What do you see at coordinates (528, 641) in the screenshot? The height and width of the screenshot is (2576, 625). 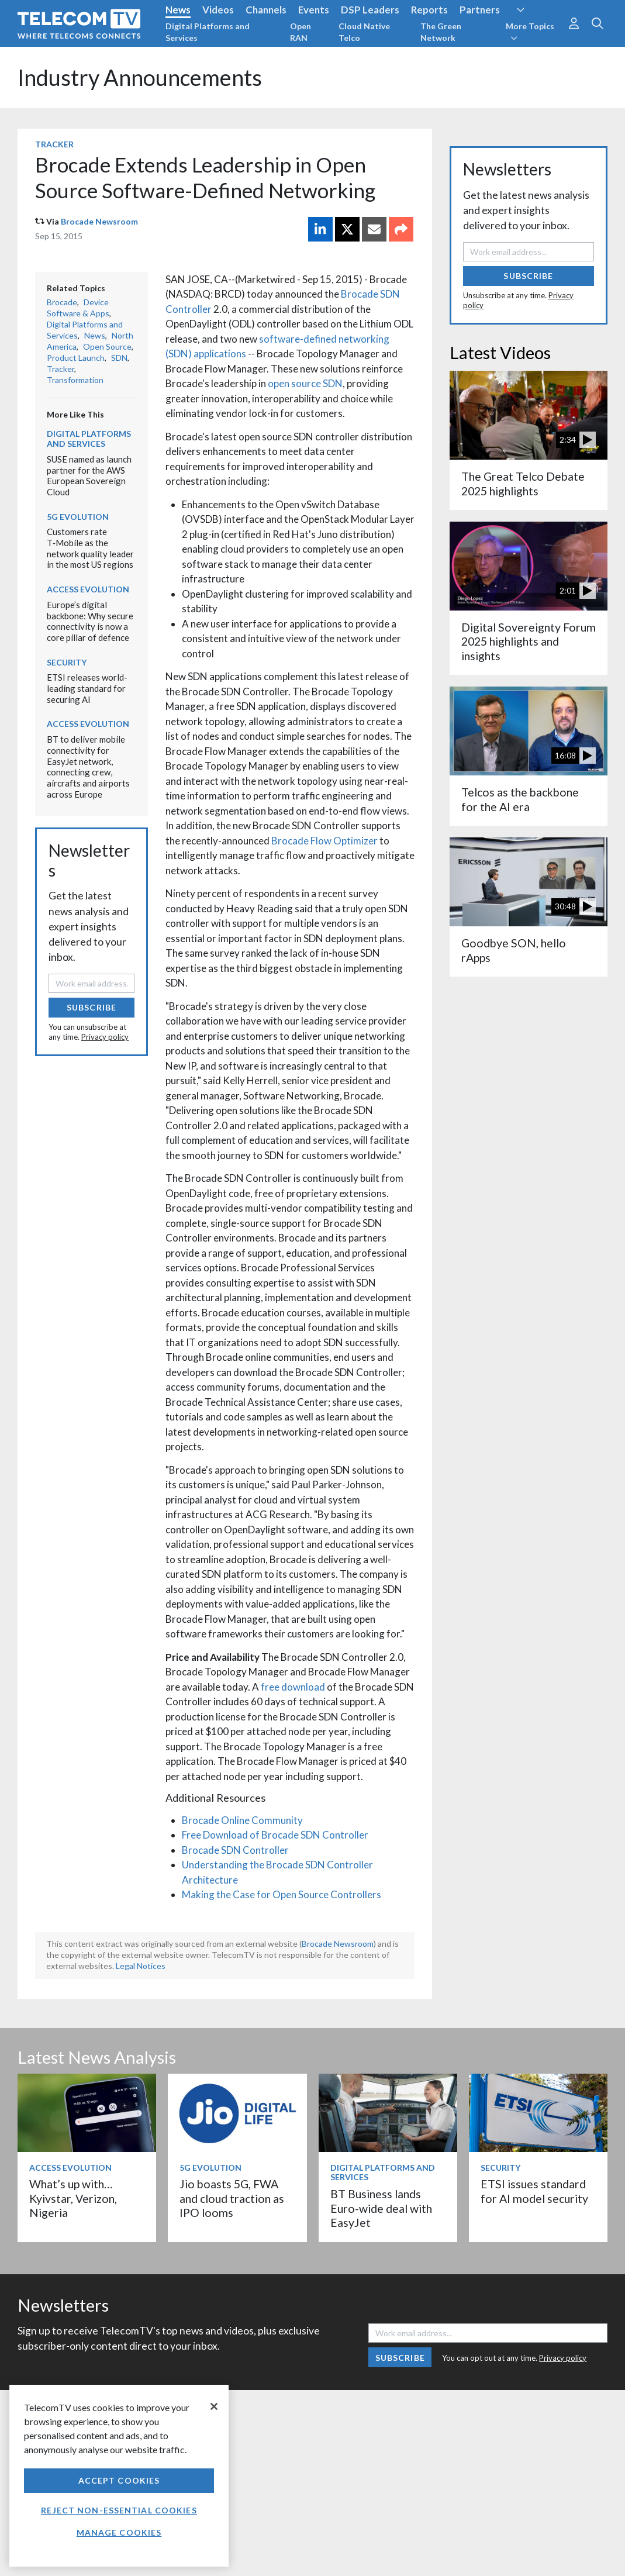 I see `Digital Sovereignty Forum 2025 highlights and insights` at bounding box center [528, 641].